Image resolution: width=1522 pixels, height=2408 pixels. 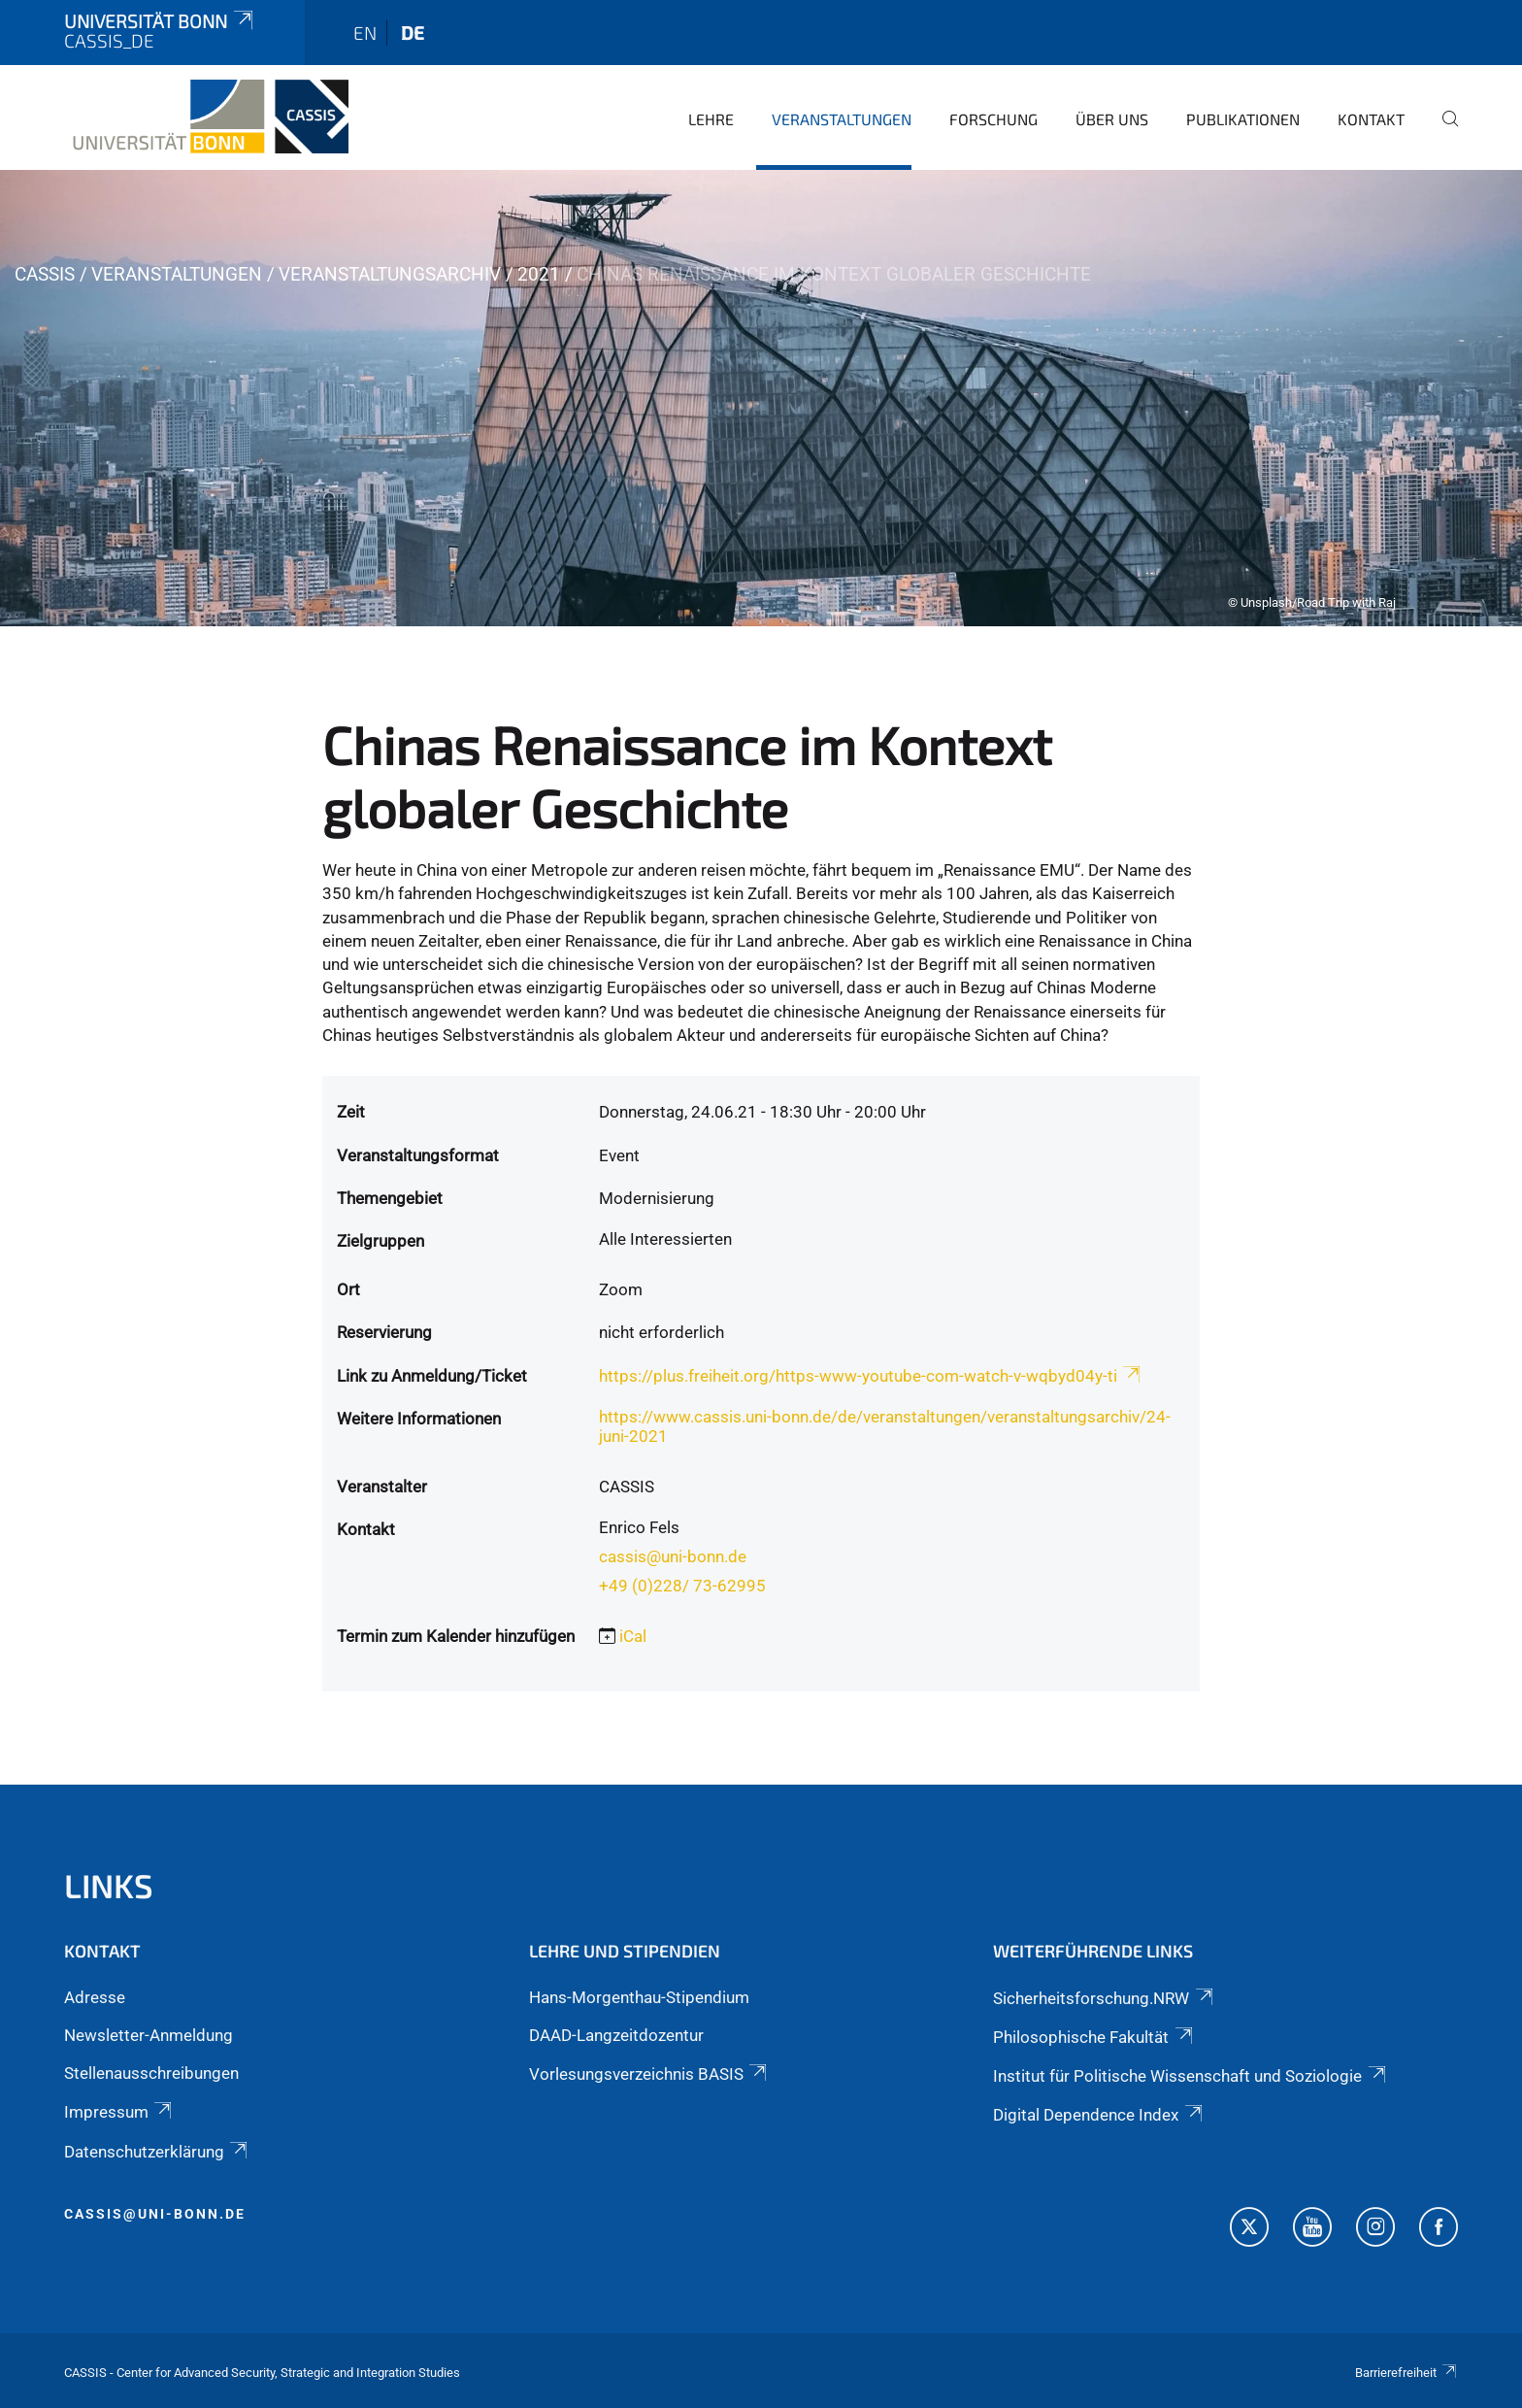 I want to click on Stellenausschreibungen, so click(x=151, y=2073).